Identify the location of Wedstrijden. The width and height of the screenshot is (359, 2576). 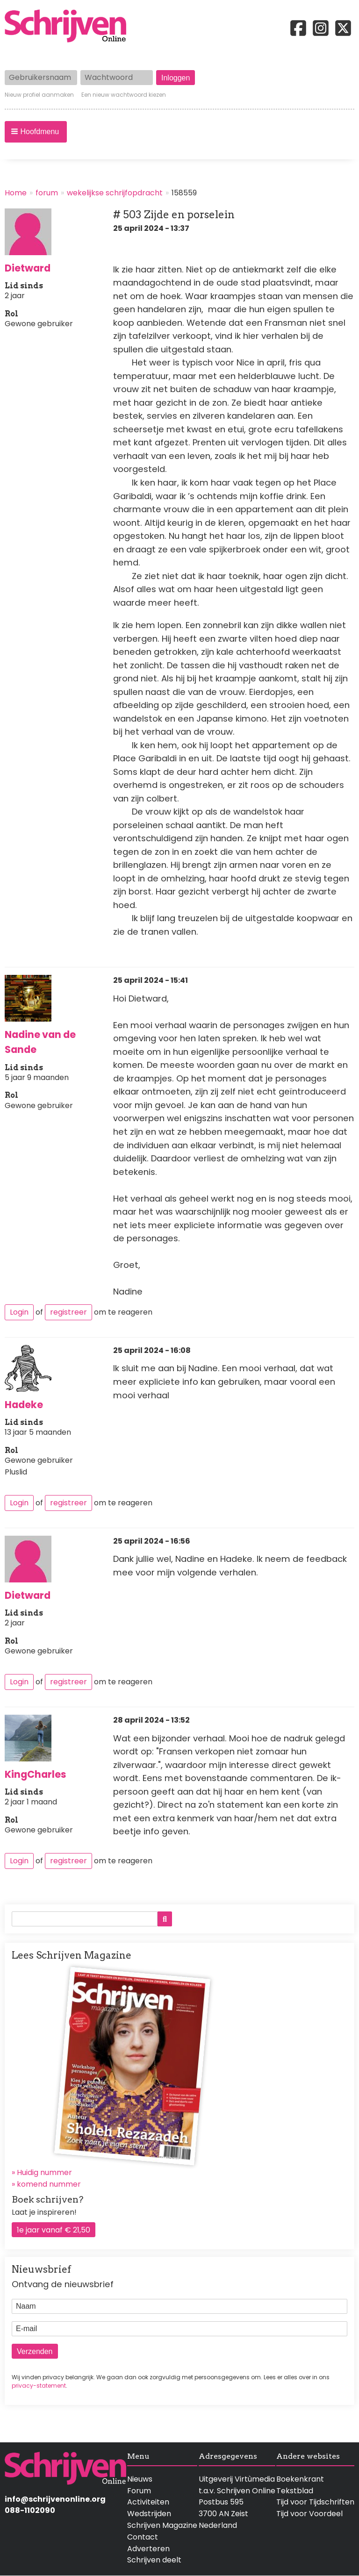
(149, 2513).